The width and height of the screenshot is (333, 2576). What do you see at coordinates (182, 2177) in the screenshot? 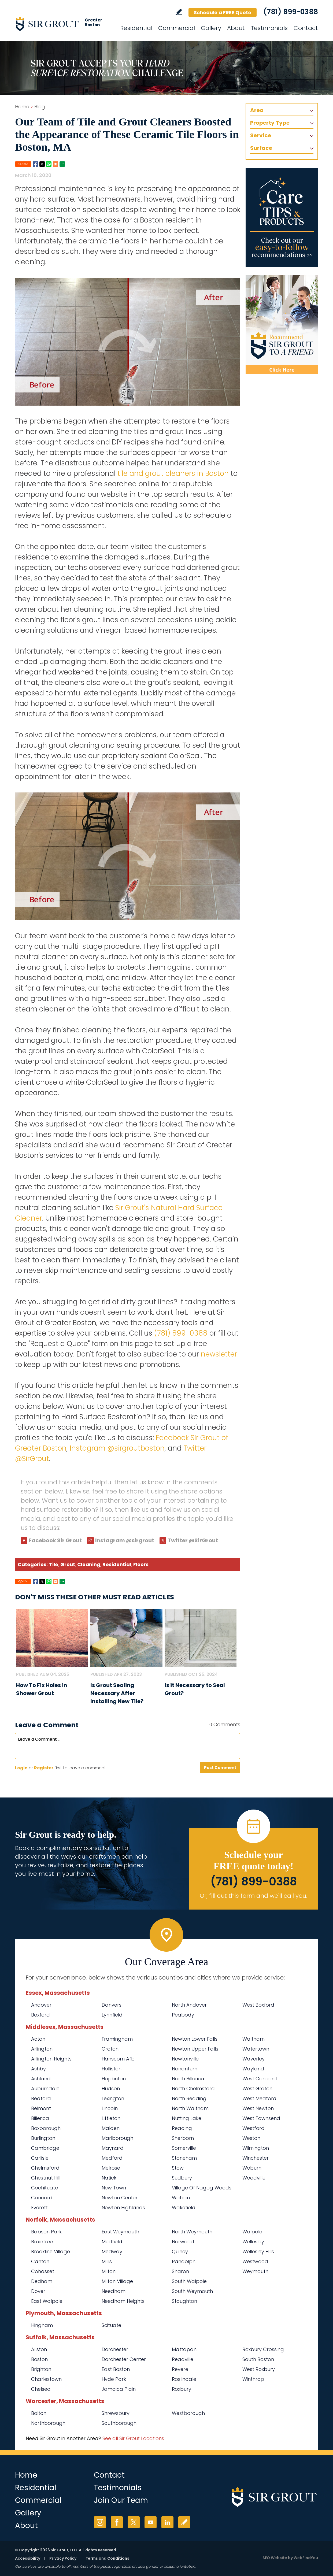
I see `Sudbury` at bounding box center [182, 2177].